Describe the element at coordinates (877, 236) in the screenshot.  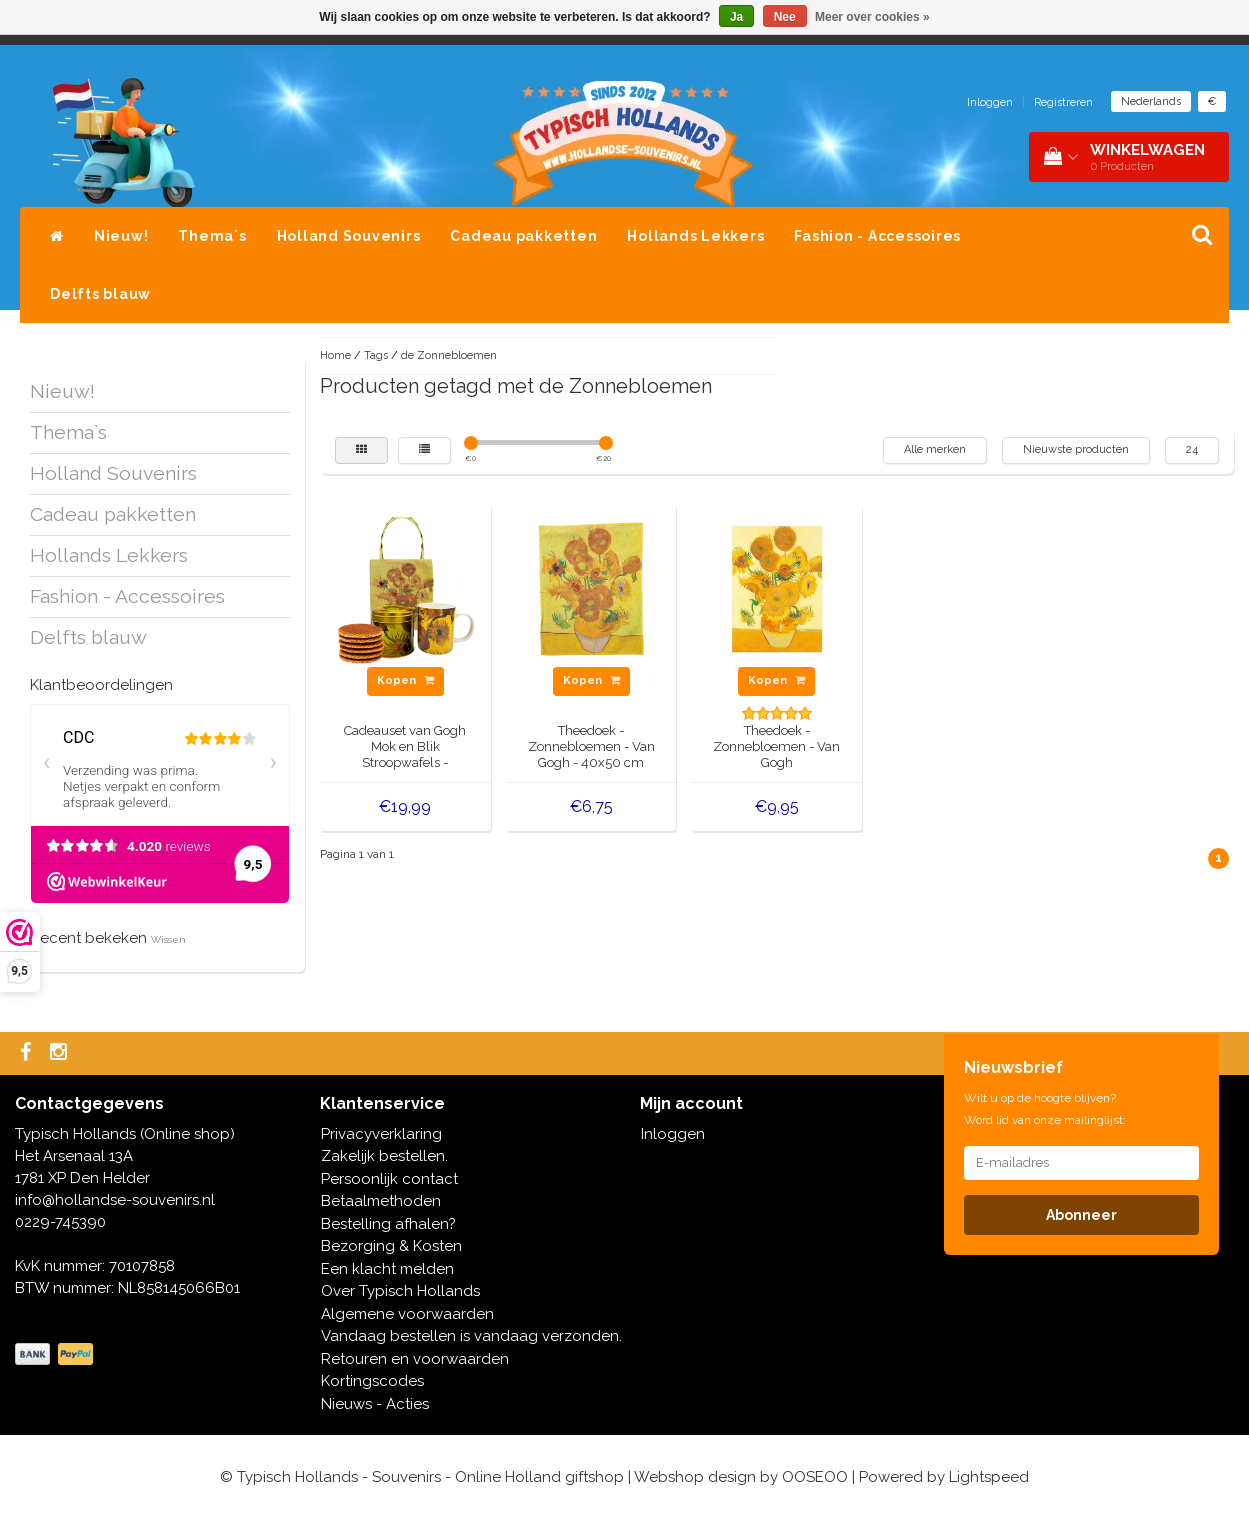
I see `Fashion - Accessoires` at that location.